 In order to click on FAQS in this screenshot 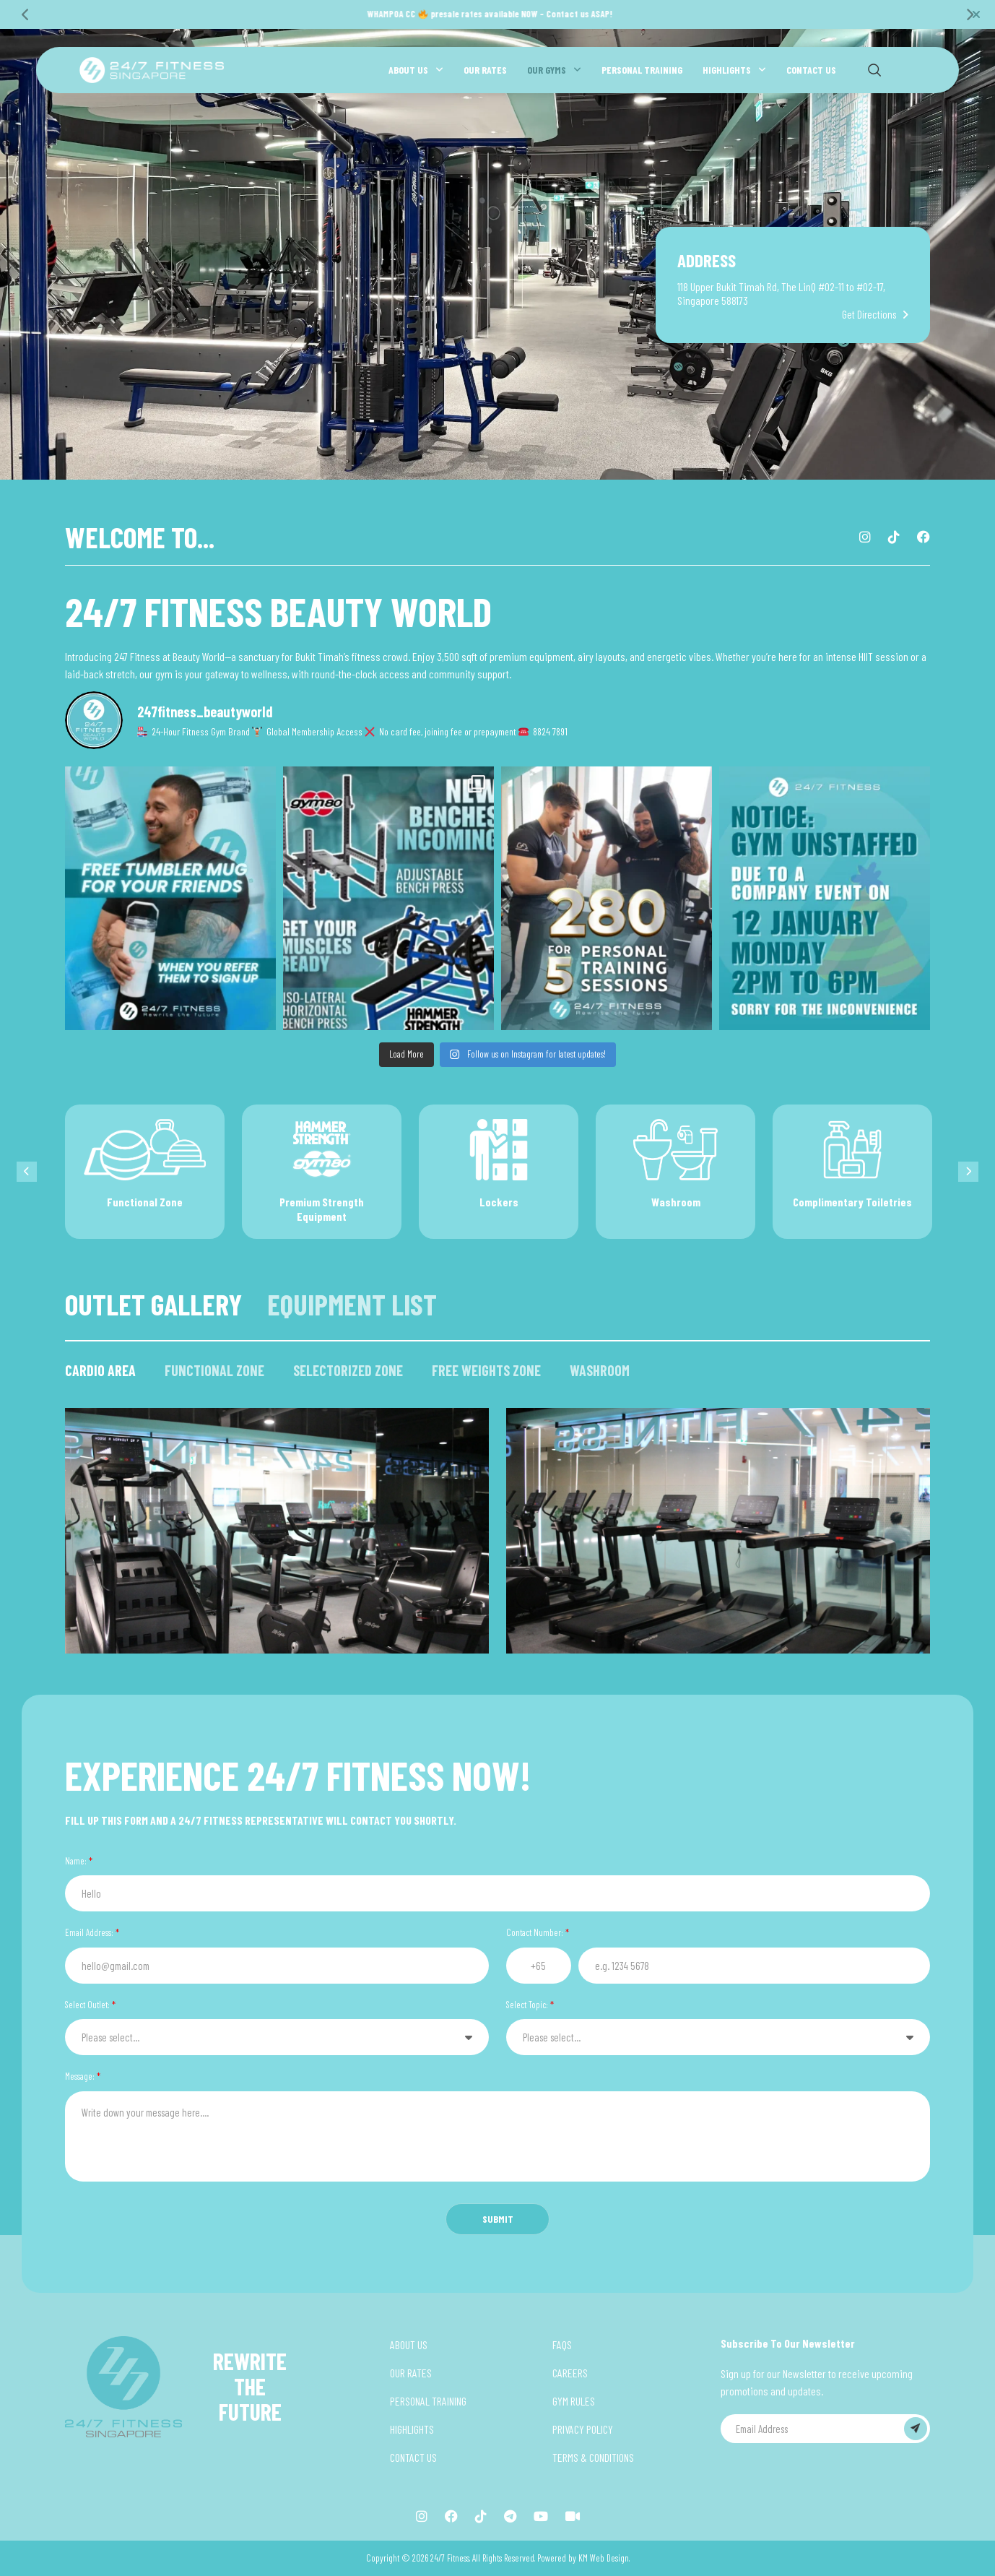, I will do `click(562, 2344)`.